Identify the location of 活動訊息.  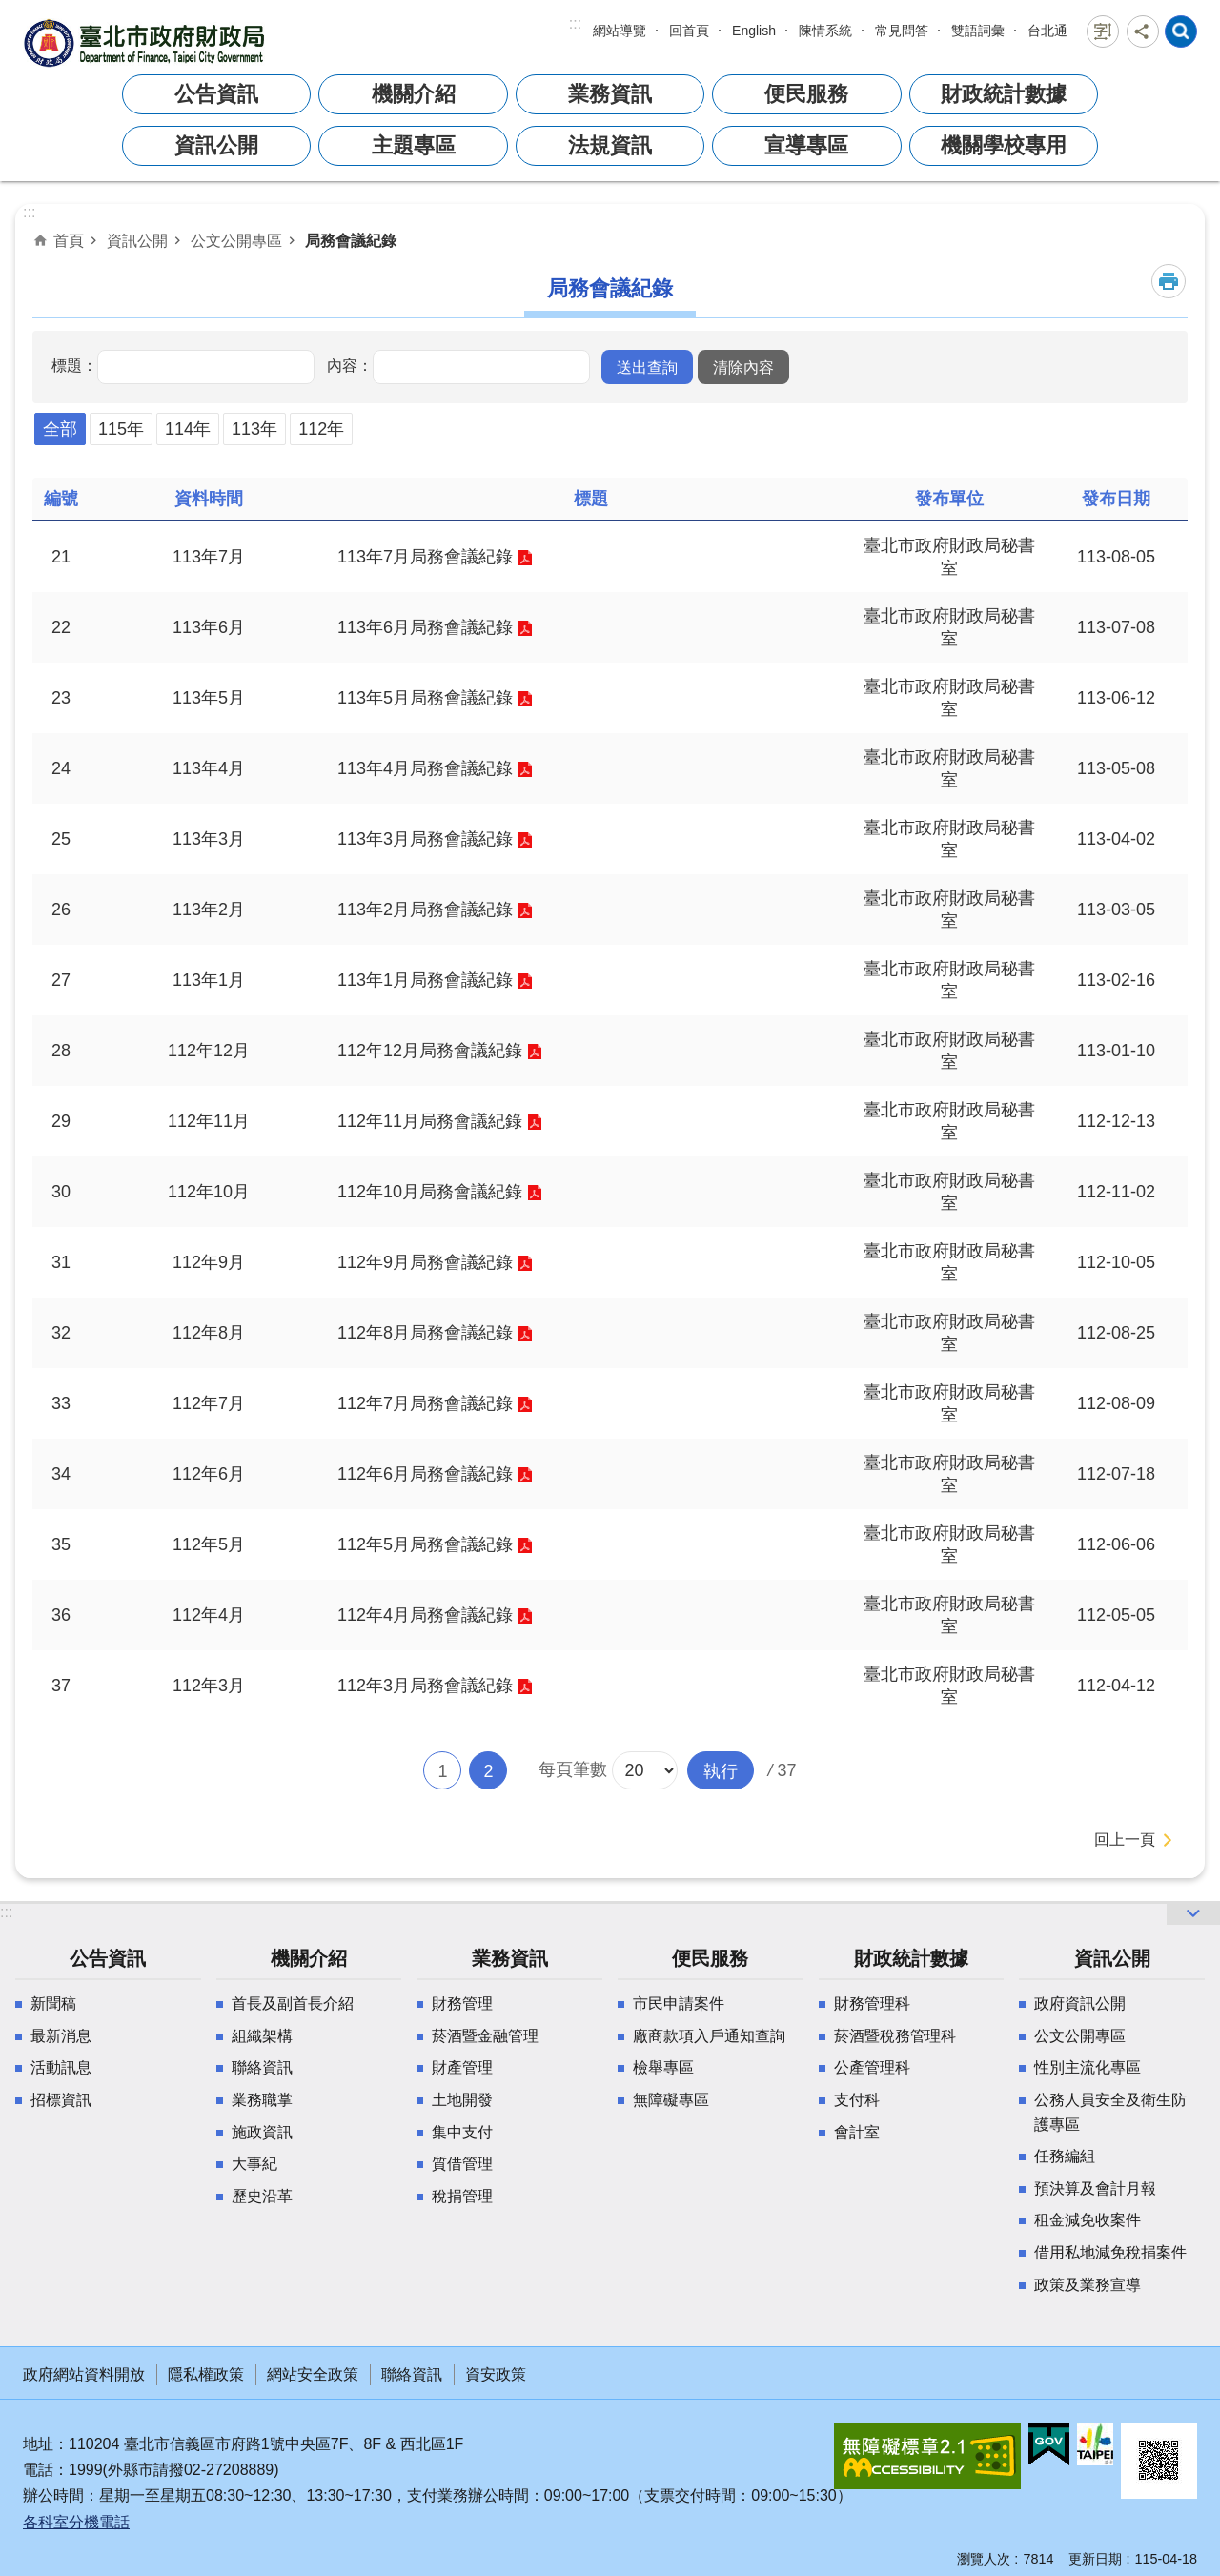
(61, 2067).